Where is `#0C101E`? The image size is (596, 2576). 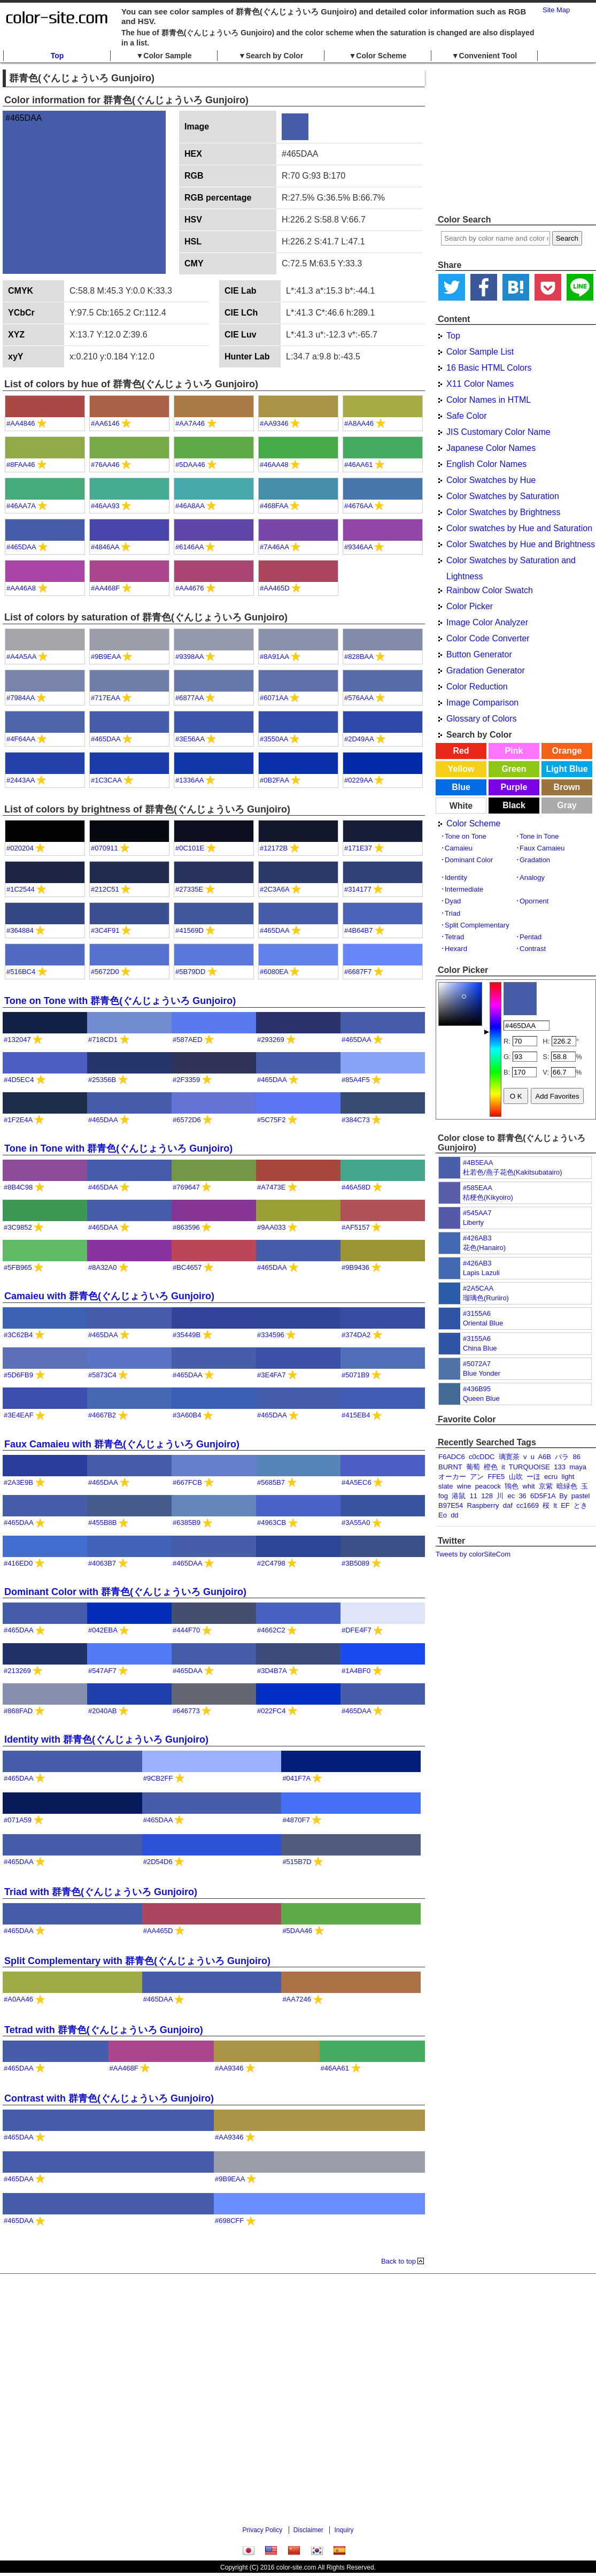 #0C101E is located at coordinates (189, 848).